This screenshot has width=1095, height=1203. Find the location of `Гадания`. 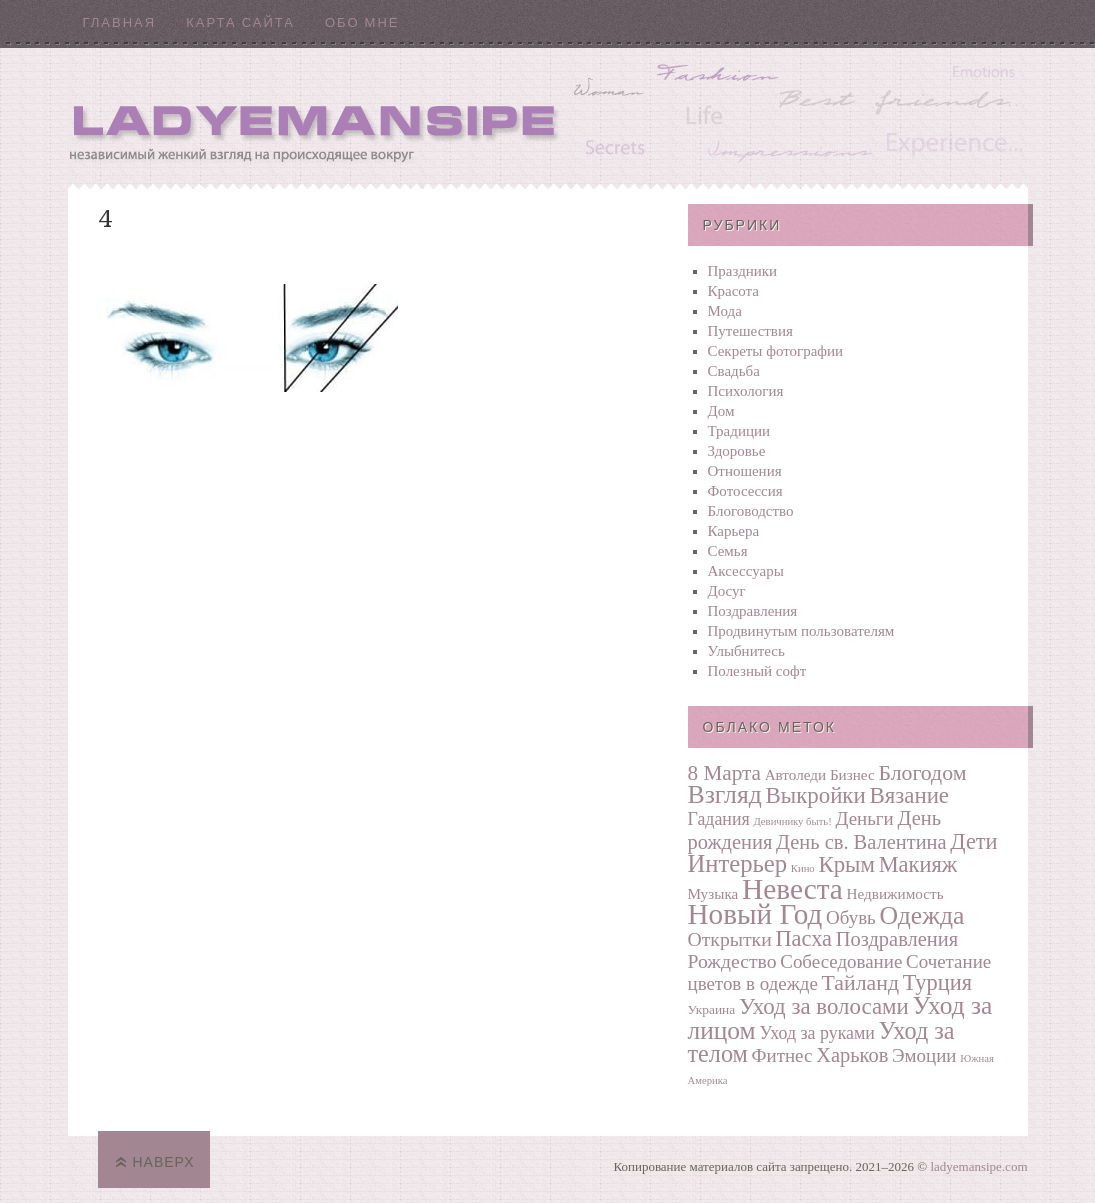

Гадания is located at coordinates (719, 819).